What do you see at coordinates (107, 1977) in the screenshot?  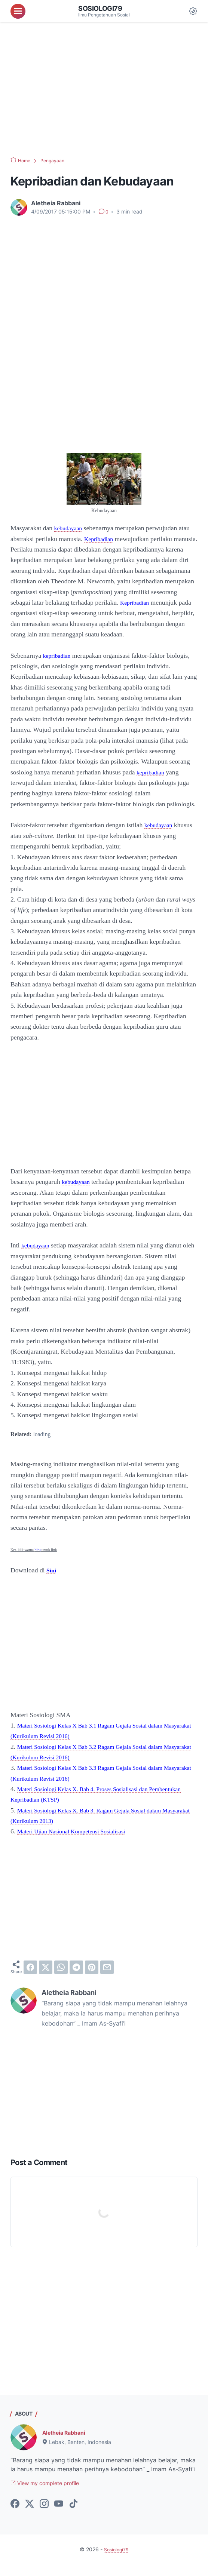 I see `[email]` at bounding box center [107, 1977].